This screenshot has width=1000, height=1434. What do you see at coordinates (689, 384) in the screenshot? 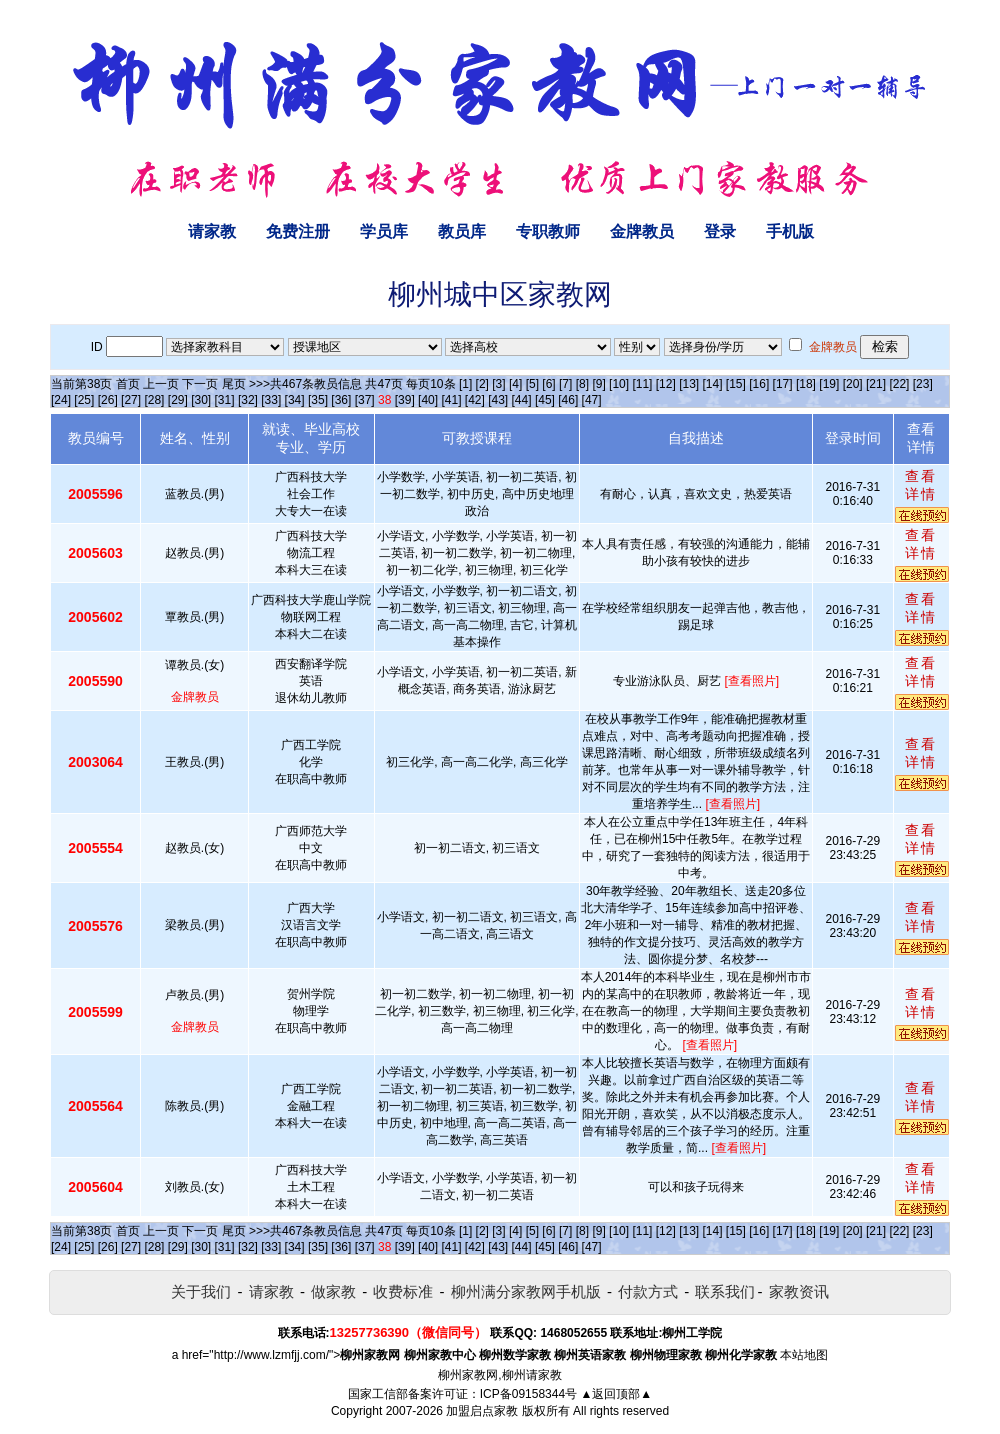
I see `[13]` at bounding box center [689, 384].